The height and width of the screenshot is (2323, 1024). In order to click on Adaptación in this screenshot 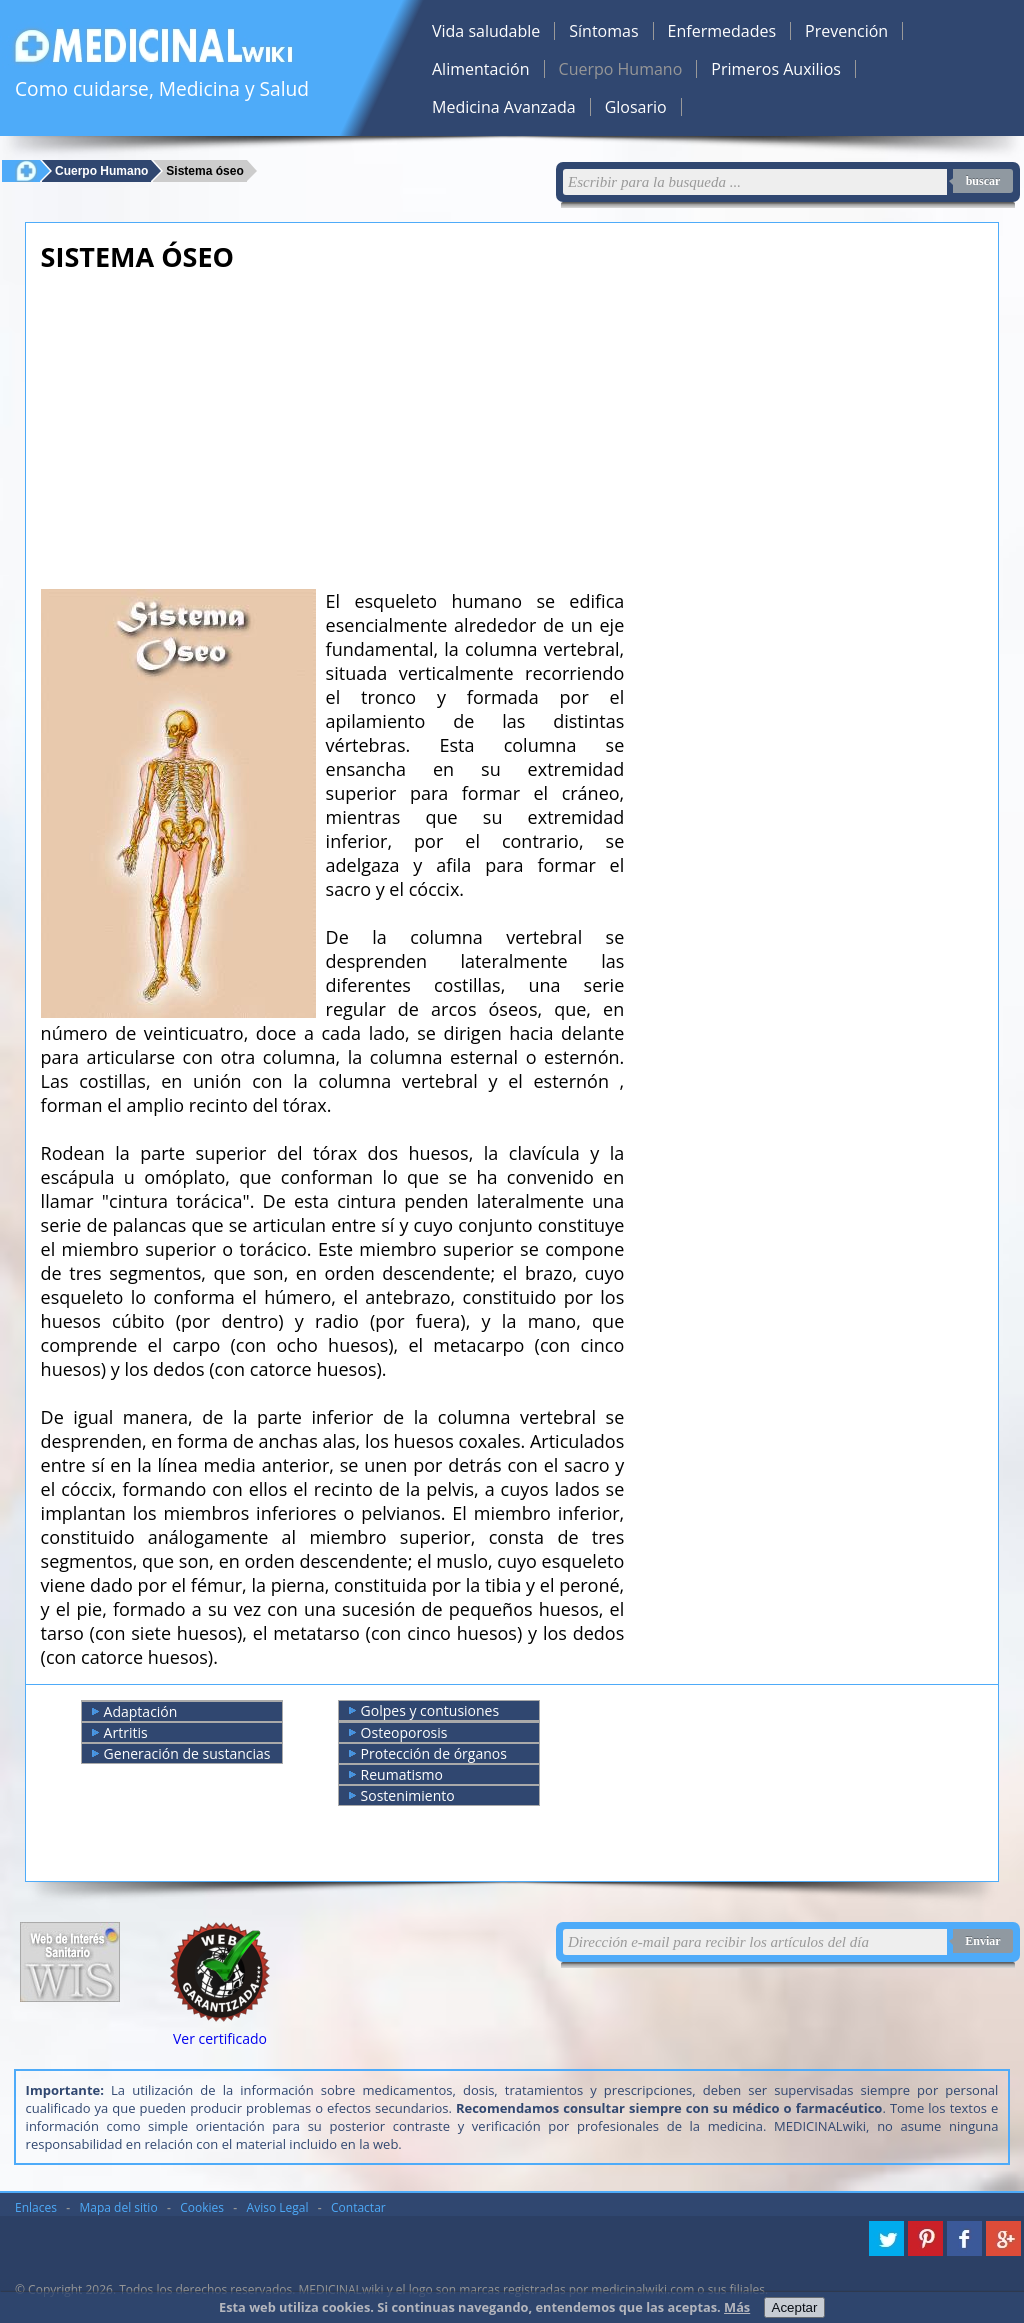, I will do `click(135, 1712)`.